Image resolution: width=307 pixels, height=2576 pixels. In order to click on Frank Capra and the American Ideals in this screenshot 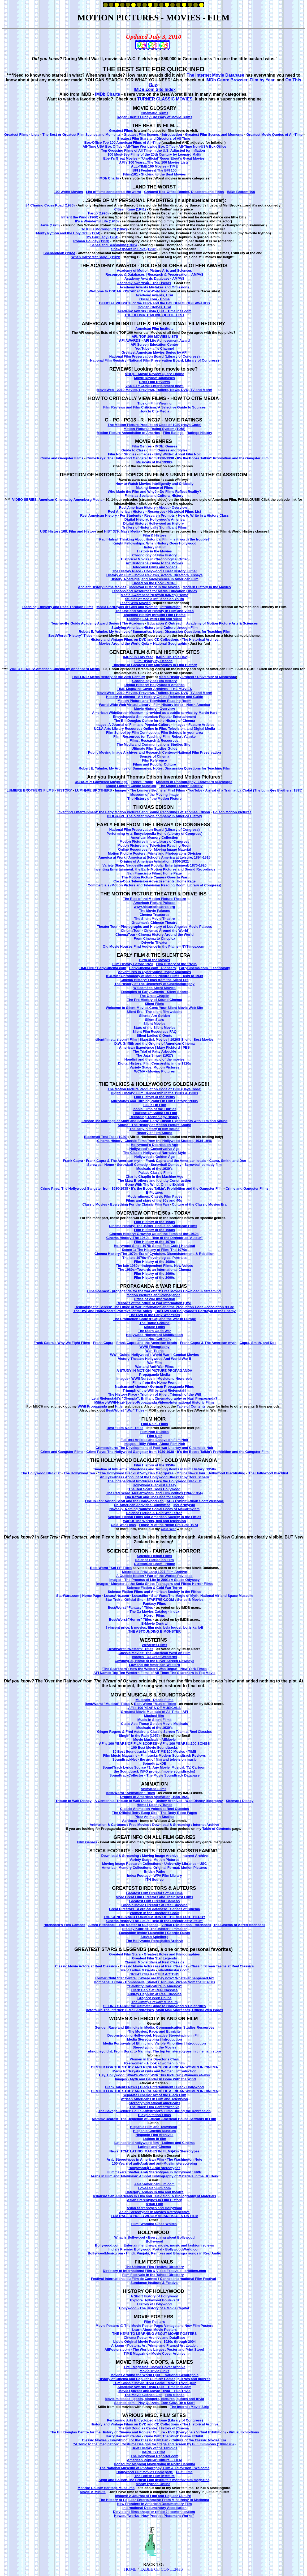, I will do `click(176, 1161)`.